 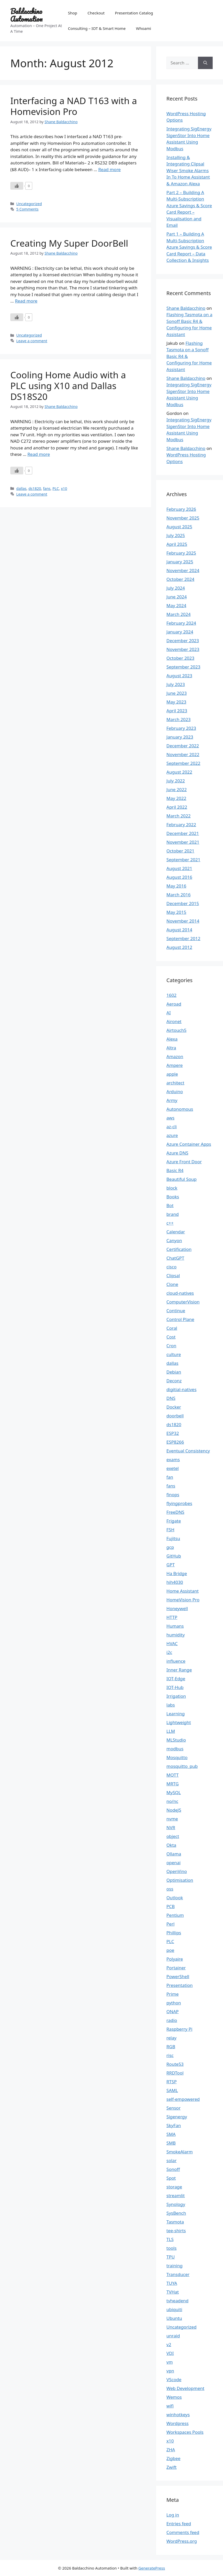 What do you see at coordinates (180, 851) in the screenshot?
I see `October 2021` at bounding box center [180, 851].